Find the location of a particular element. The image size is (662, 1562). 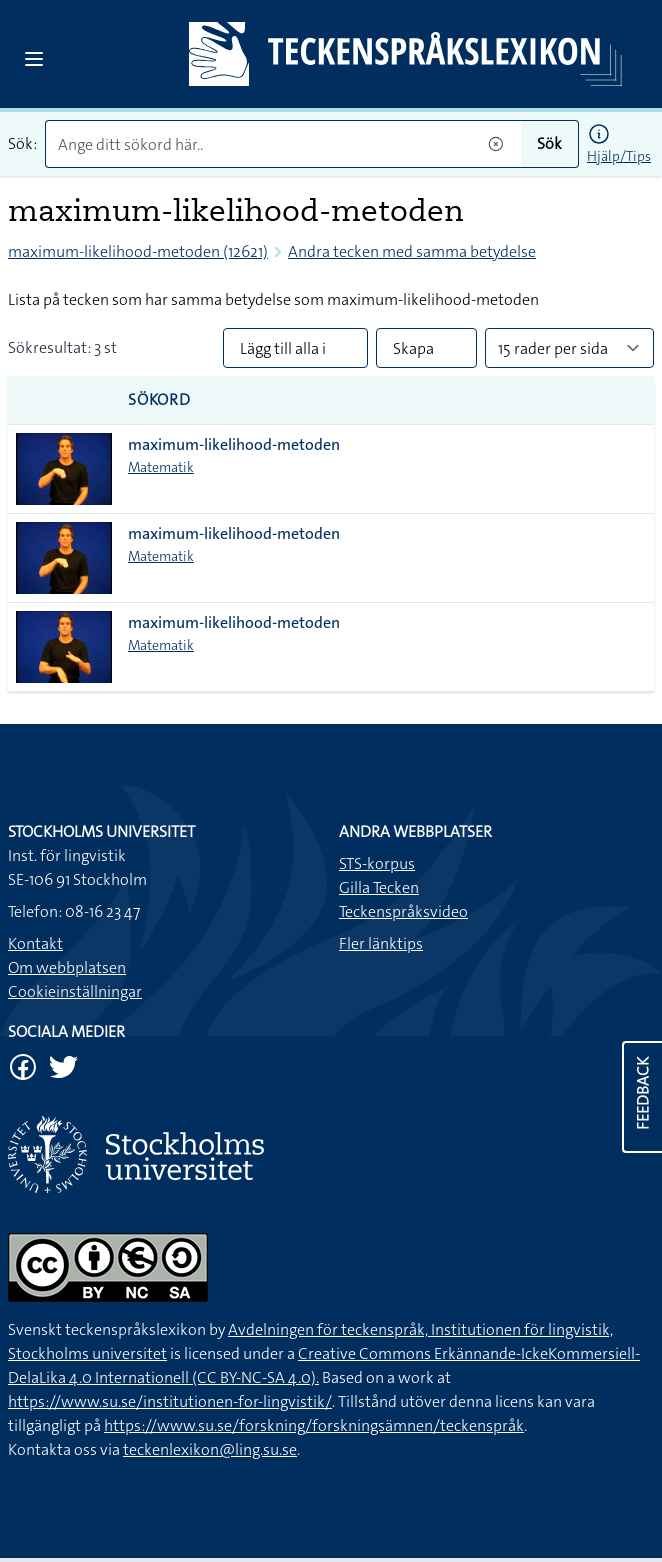

Cookieinställningar is located at coordinates (75, 991).